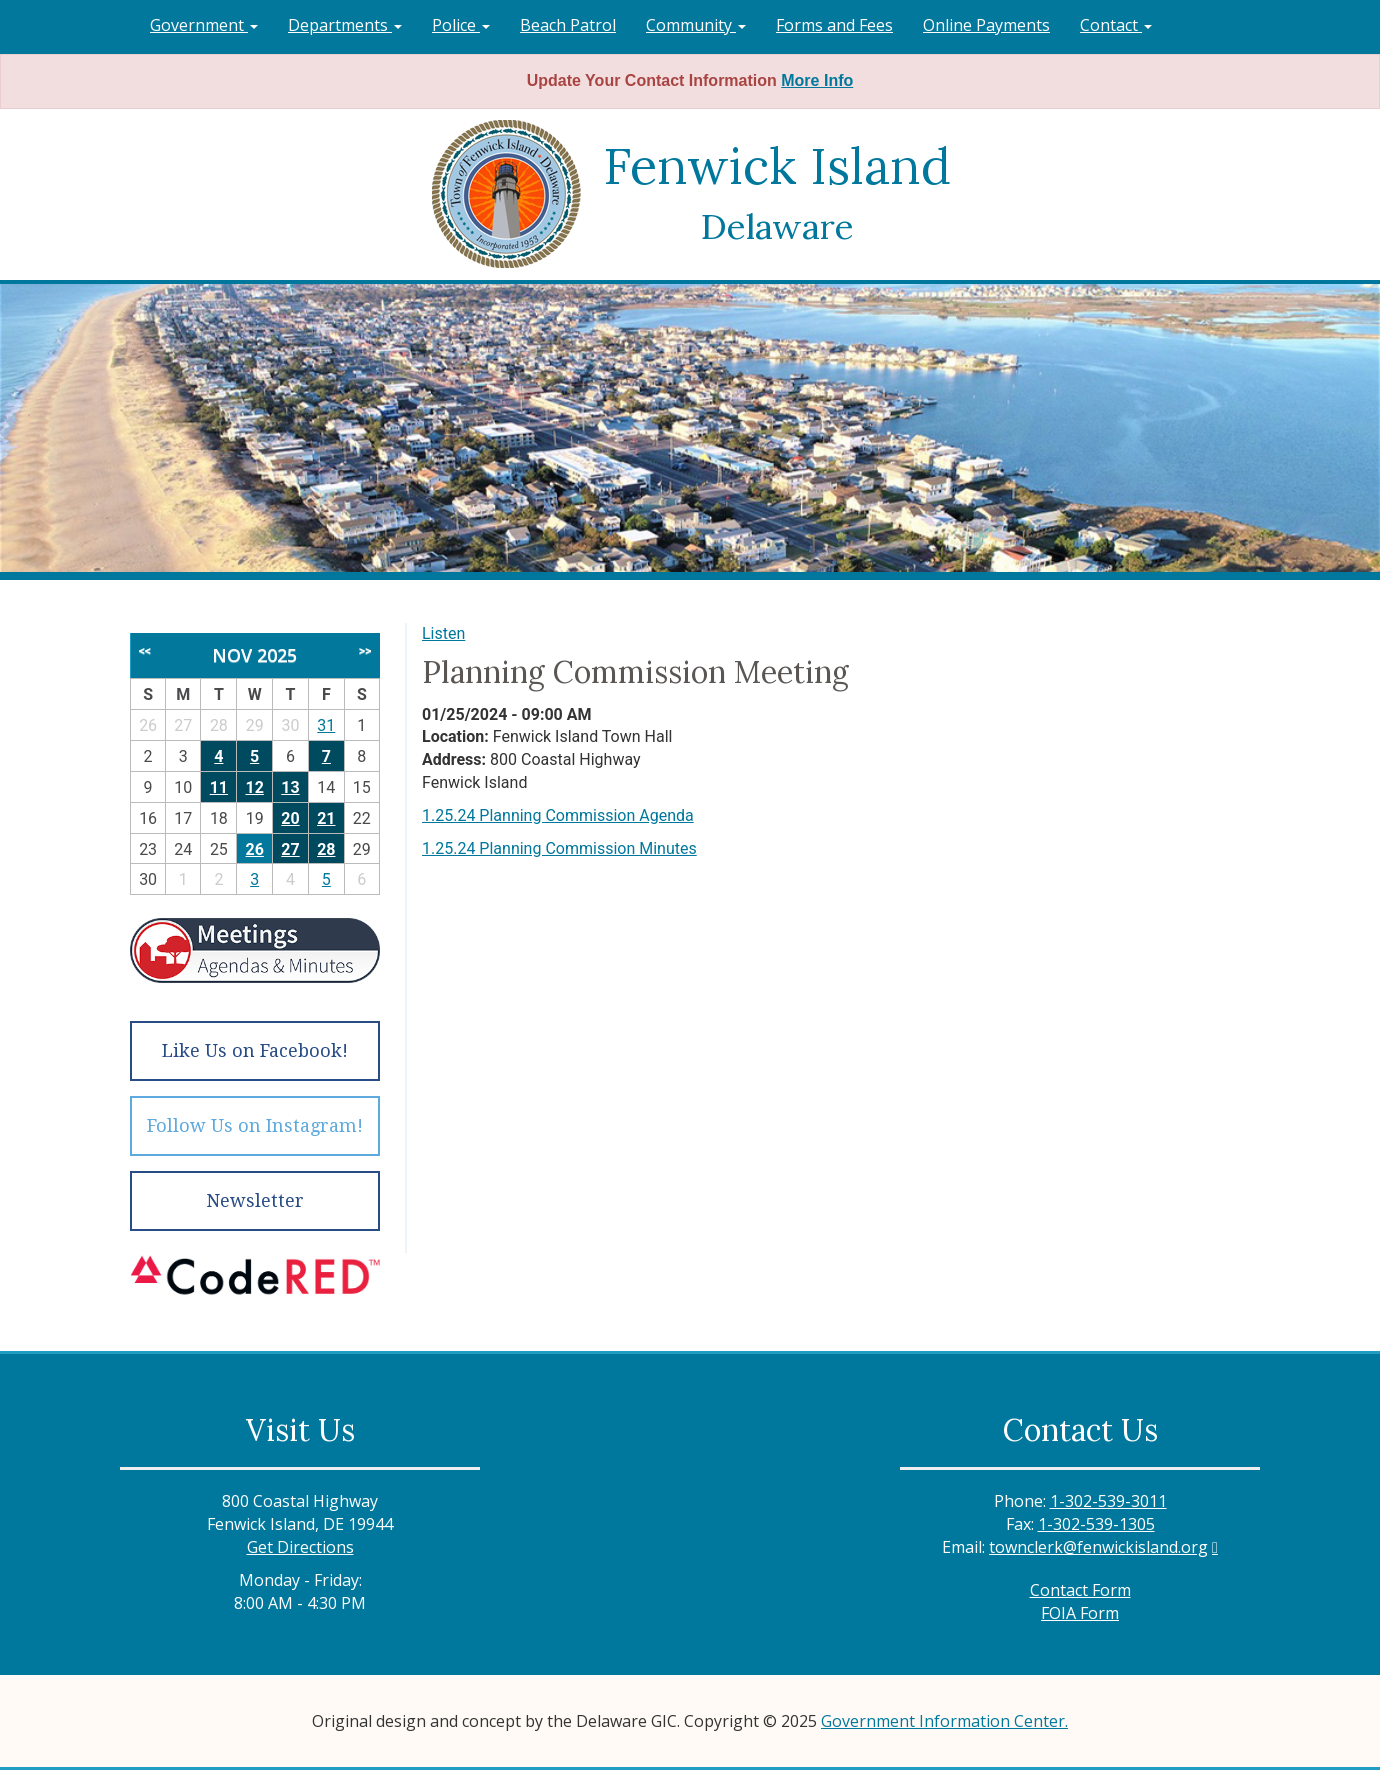 This screenshot has height=1770, width=1380. What do you see at coordinates (1116, 25) in the screenshot?
I see `Contact` at bounding box center [1116, 25].